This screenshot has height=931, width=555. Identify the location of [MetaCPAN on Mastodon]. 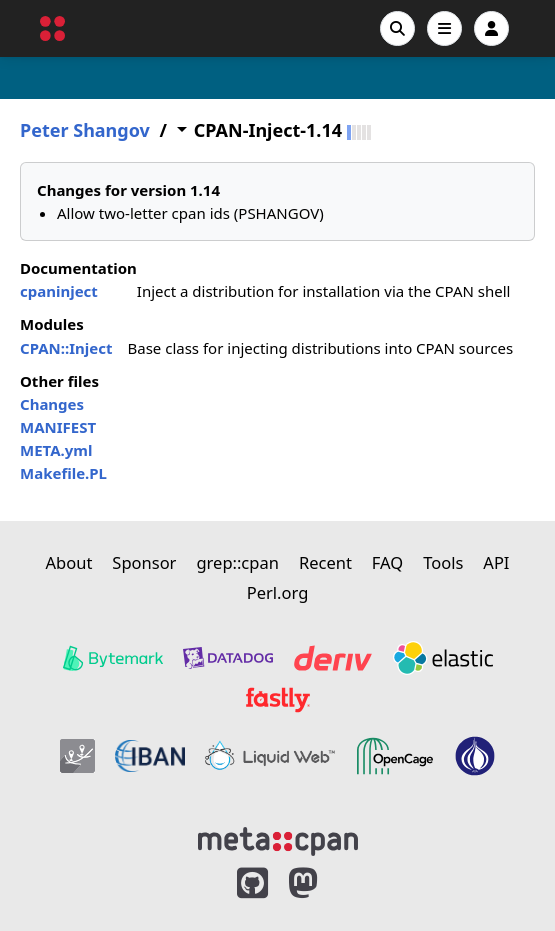
(323, 883).